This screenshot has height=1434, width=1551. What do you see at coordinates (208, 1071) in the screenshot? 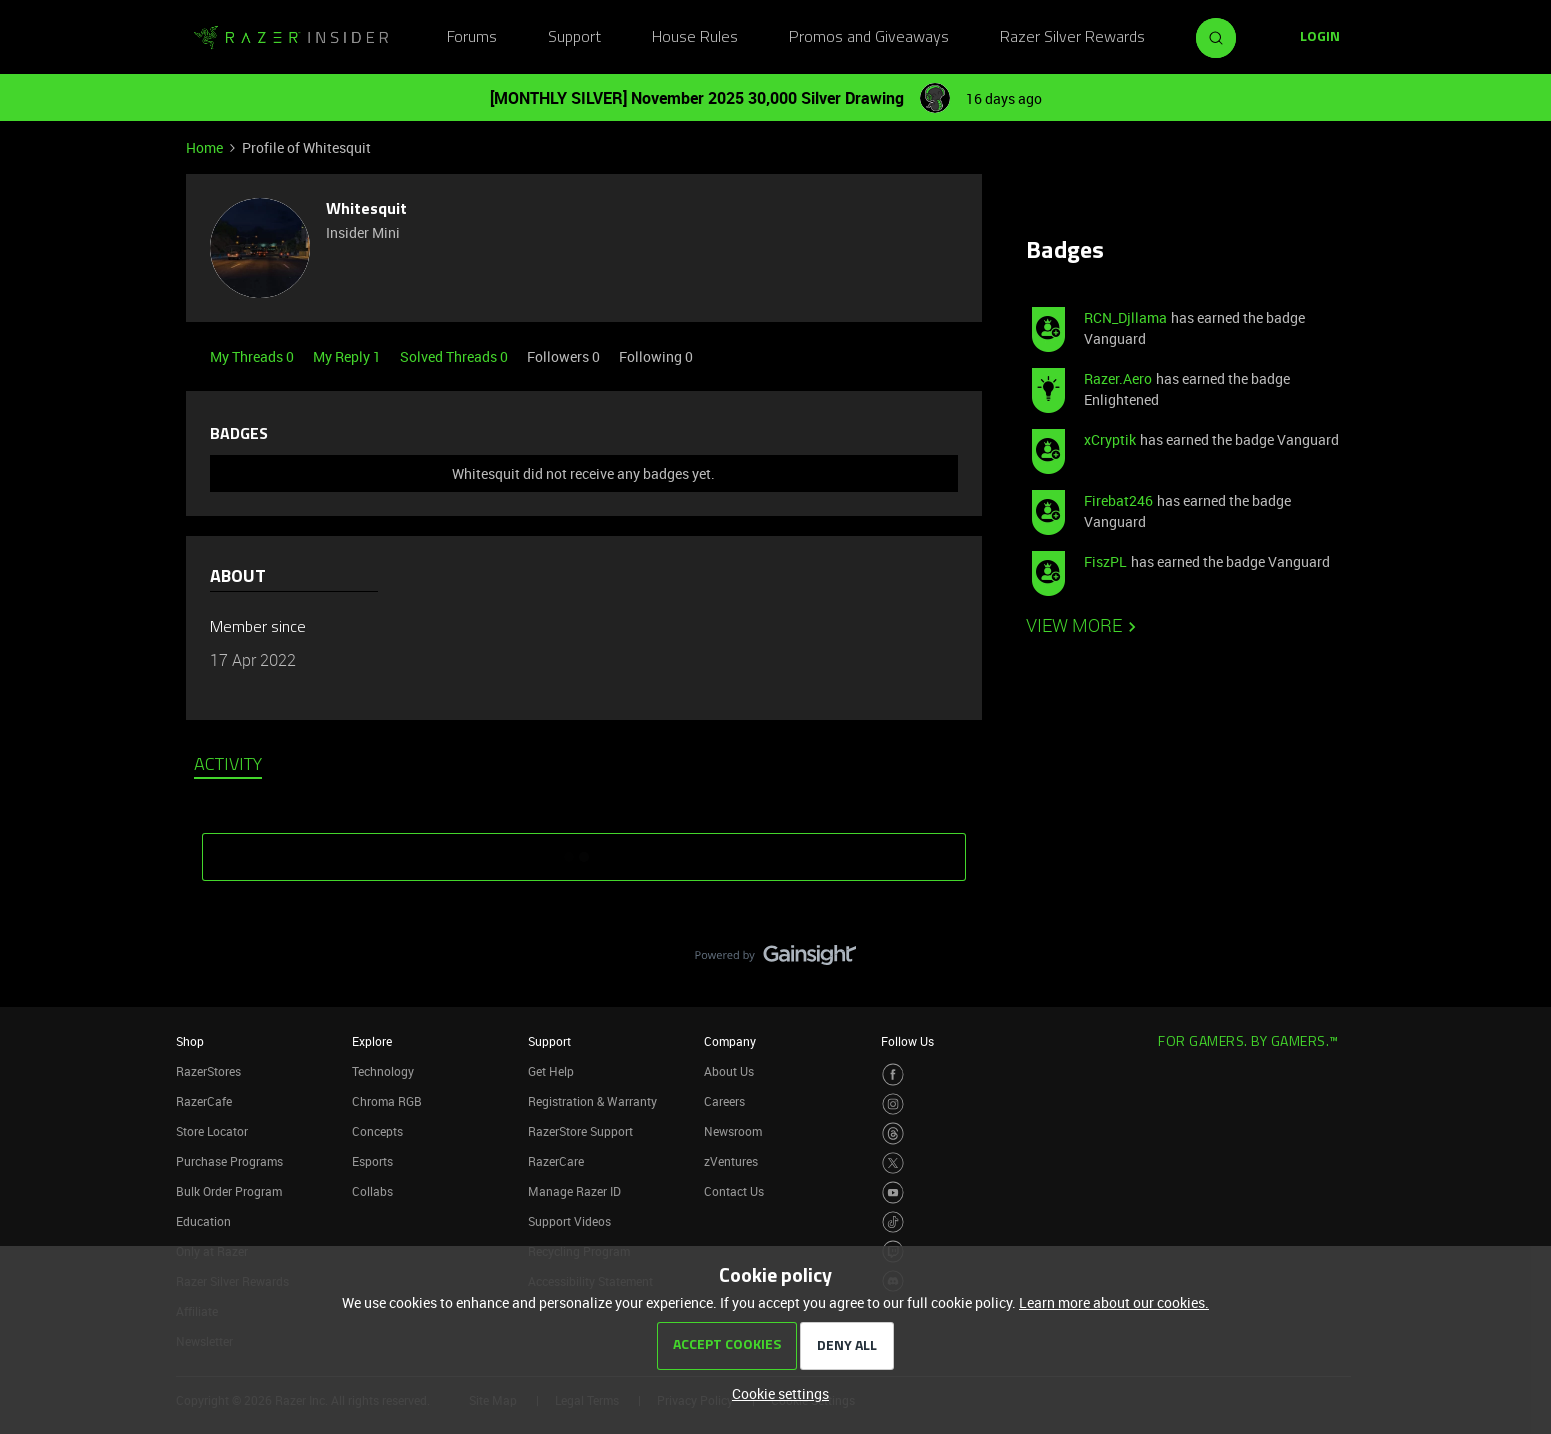
I see `RazerStores` at bounding box center [208, 1071].